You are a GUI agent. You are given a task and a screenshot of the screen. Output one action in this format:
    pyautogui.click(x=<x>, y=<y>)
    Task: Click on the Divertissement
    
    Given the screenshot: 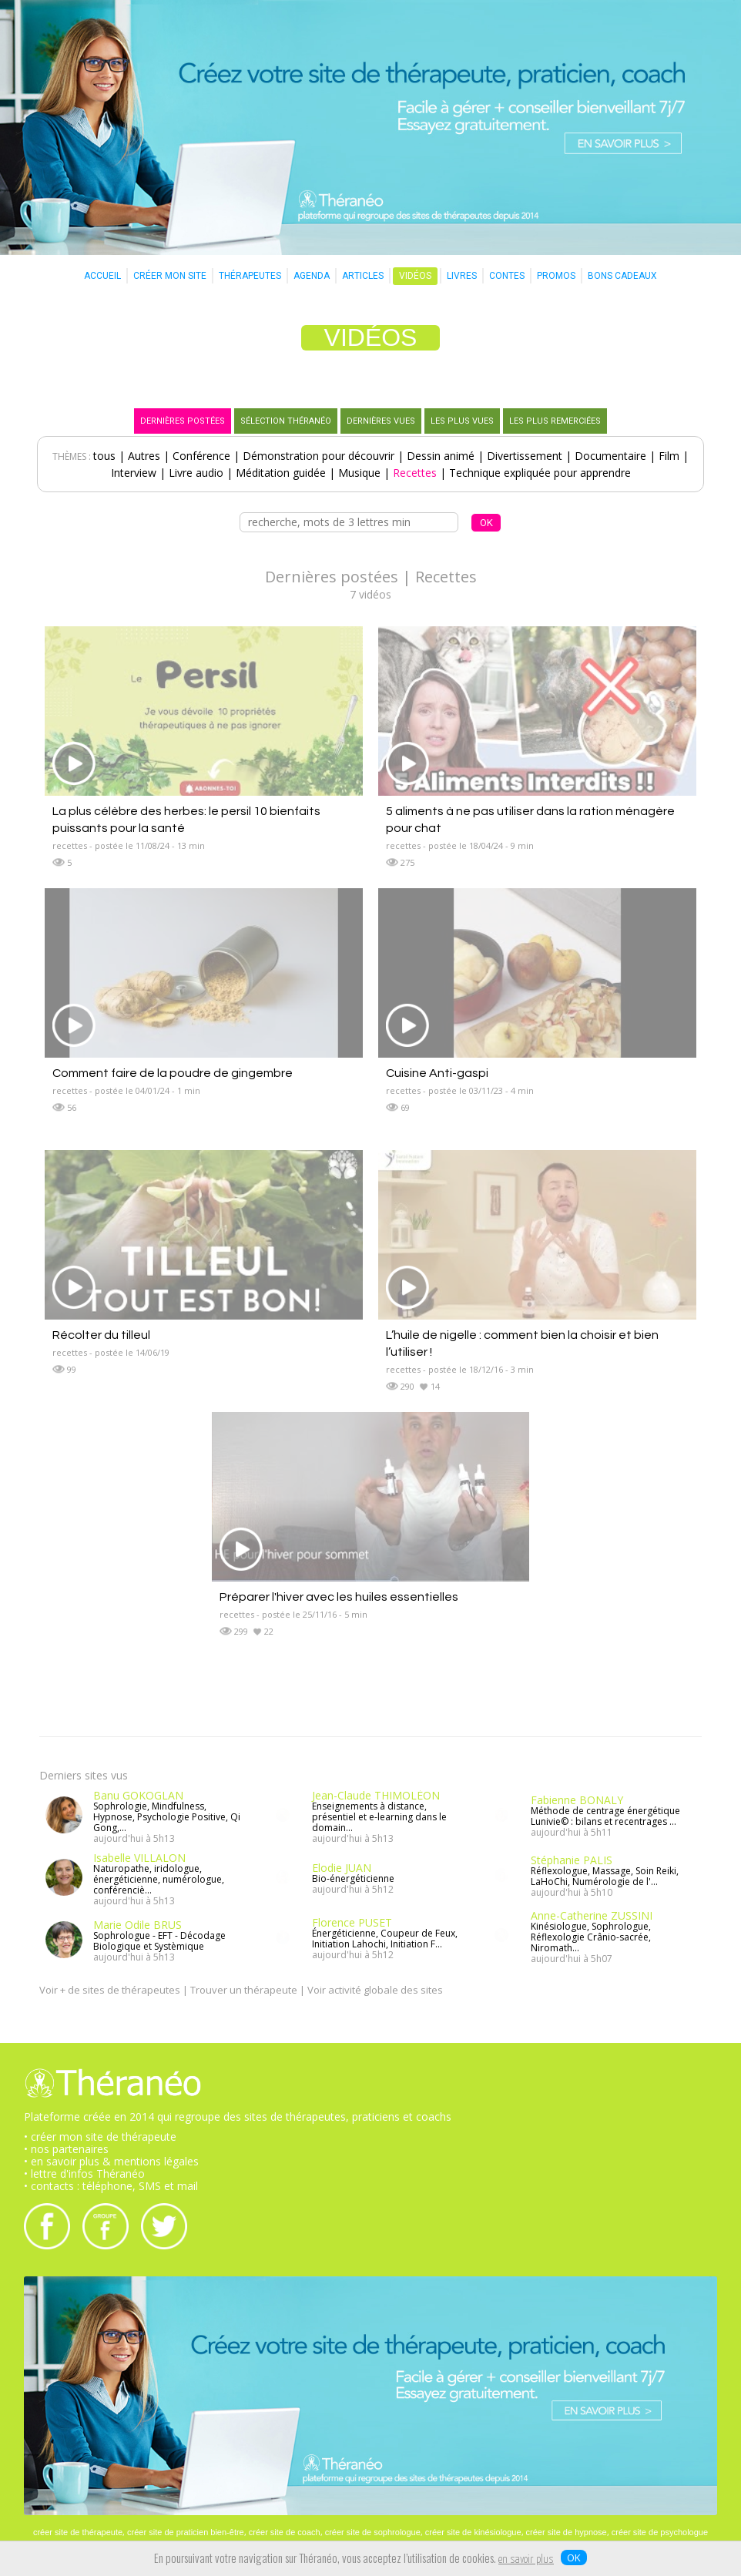 What is the action you would take?
    pyautogui.click(x=524, y=455)
    